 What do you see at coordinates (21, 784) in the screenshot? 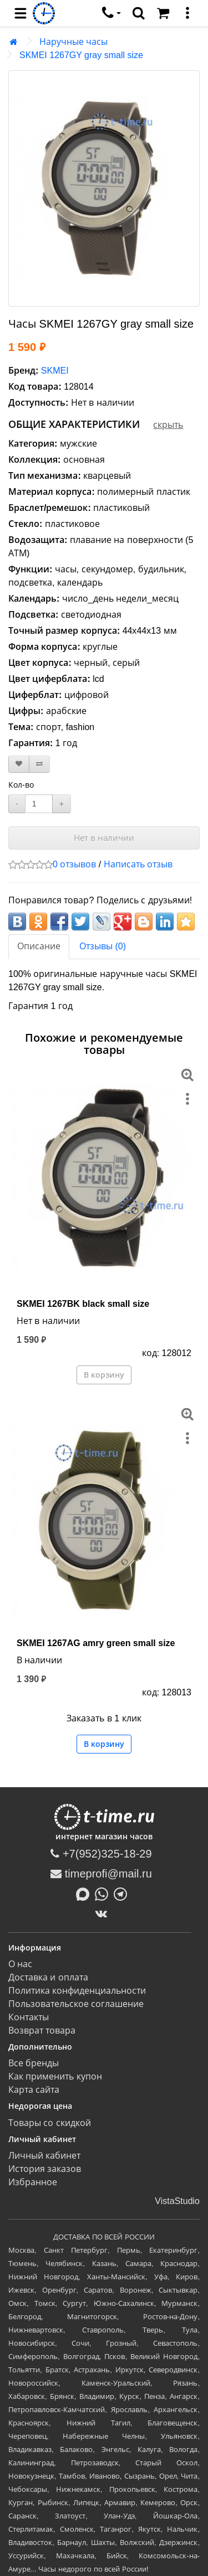
I see `Кол-во` at bounding box center [21, 784].